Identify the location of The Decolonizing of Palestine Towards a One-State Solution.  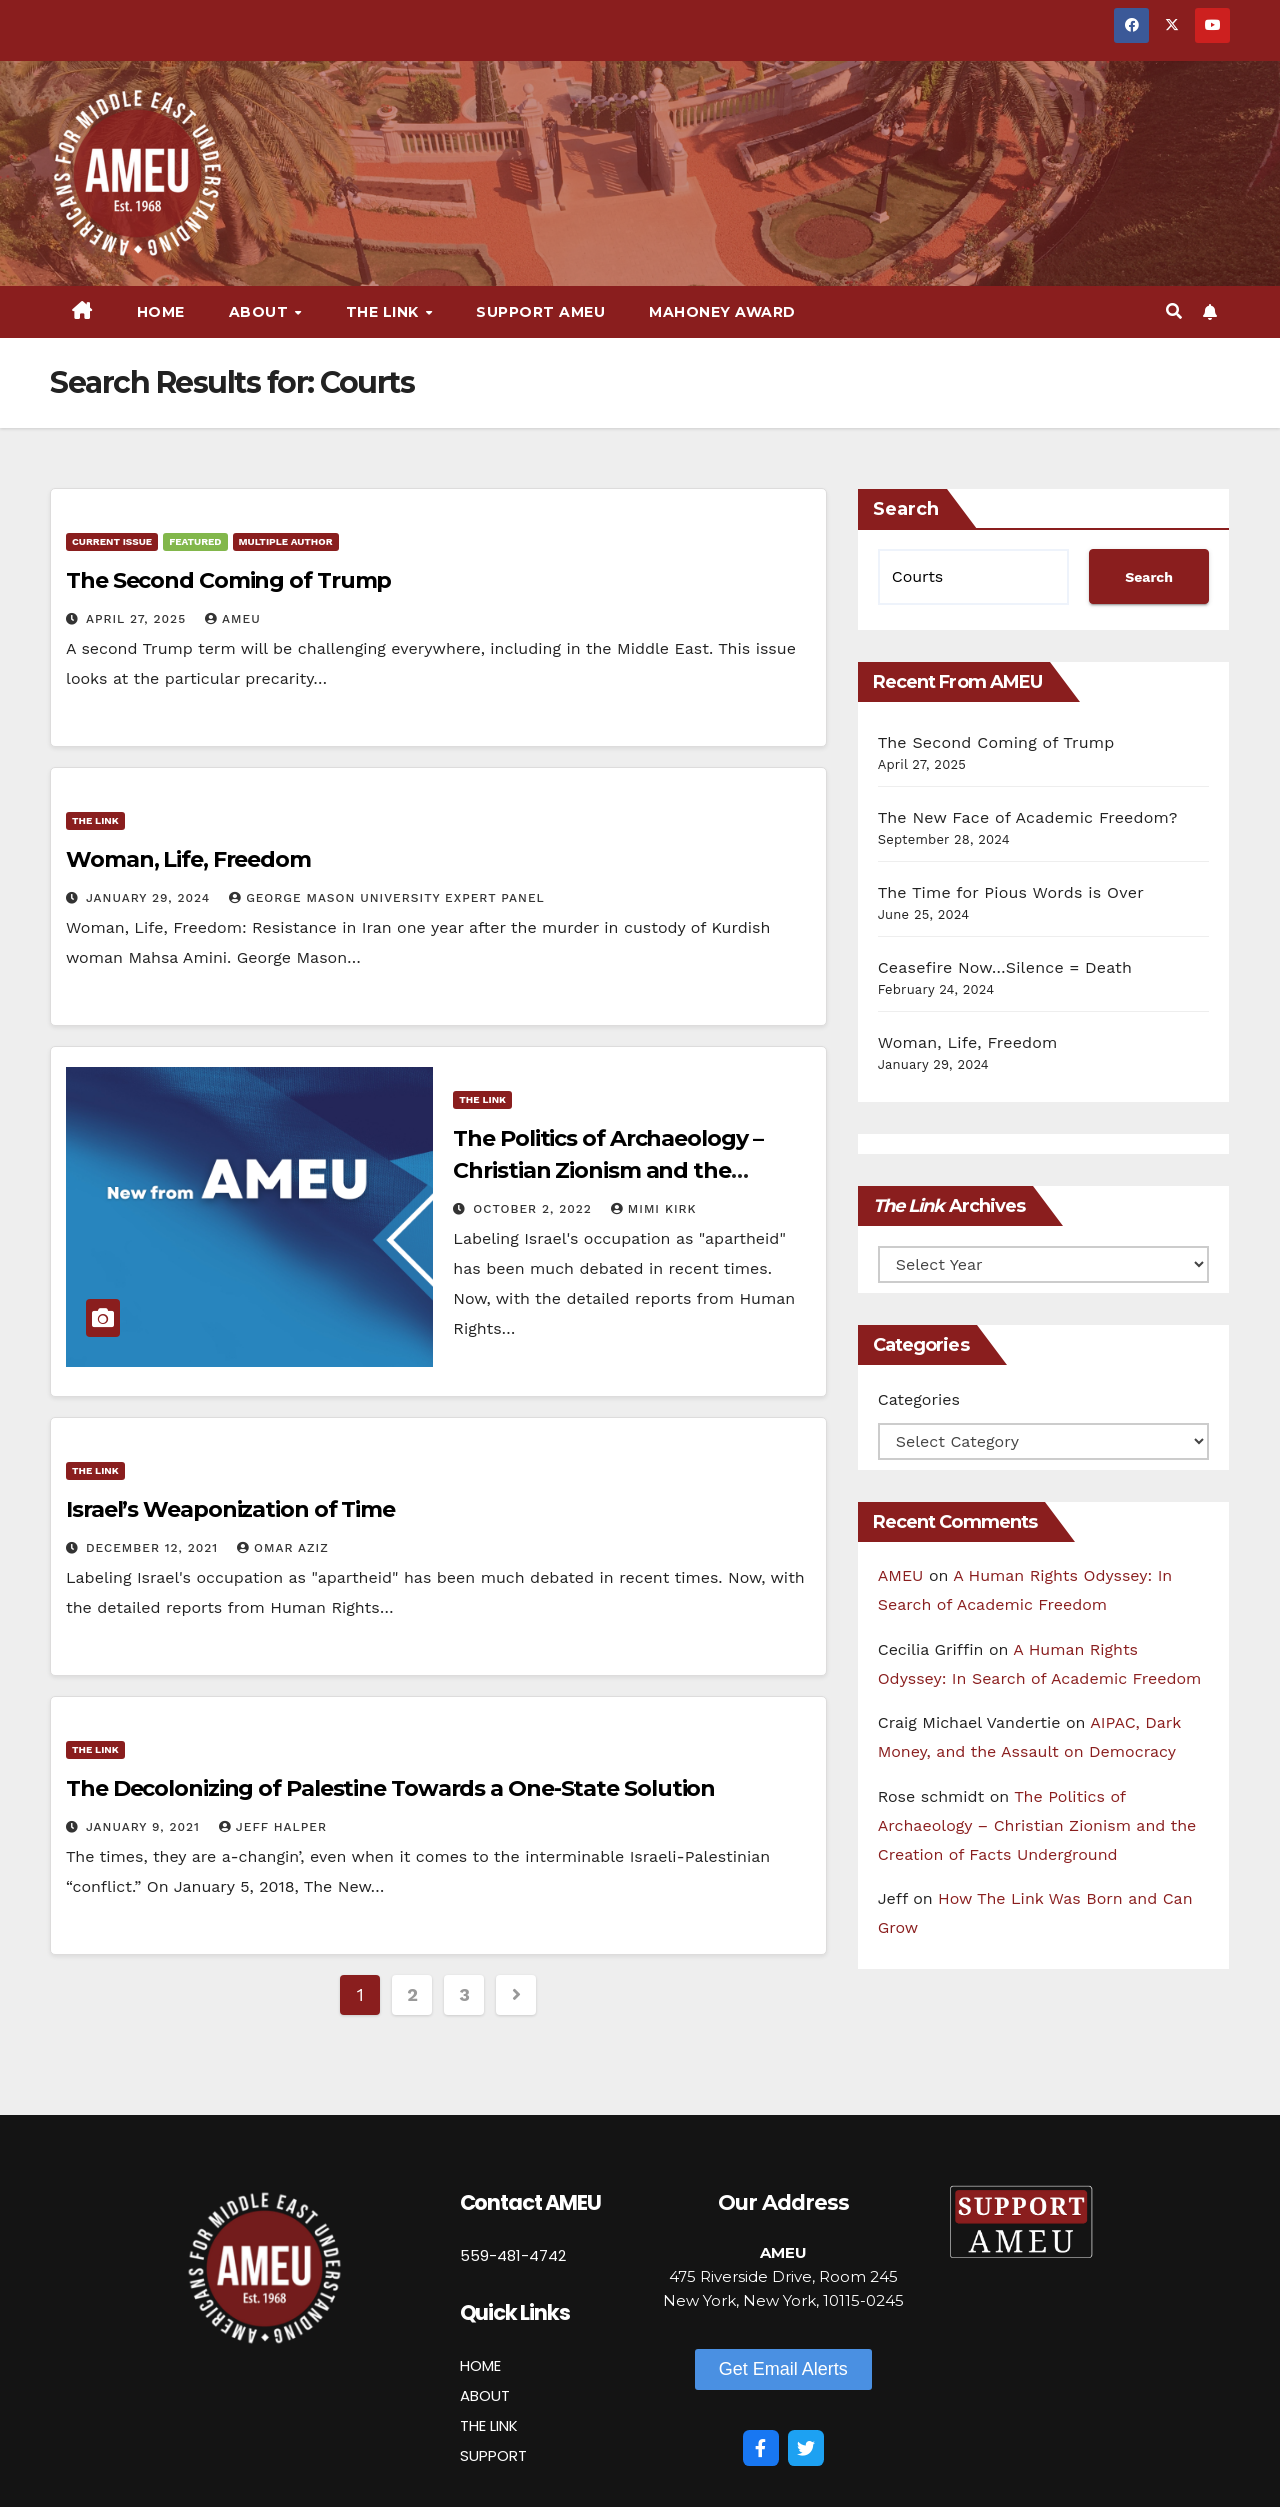
(390, 1788).